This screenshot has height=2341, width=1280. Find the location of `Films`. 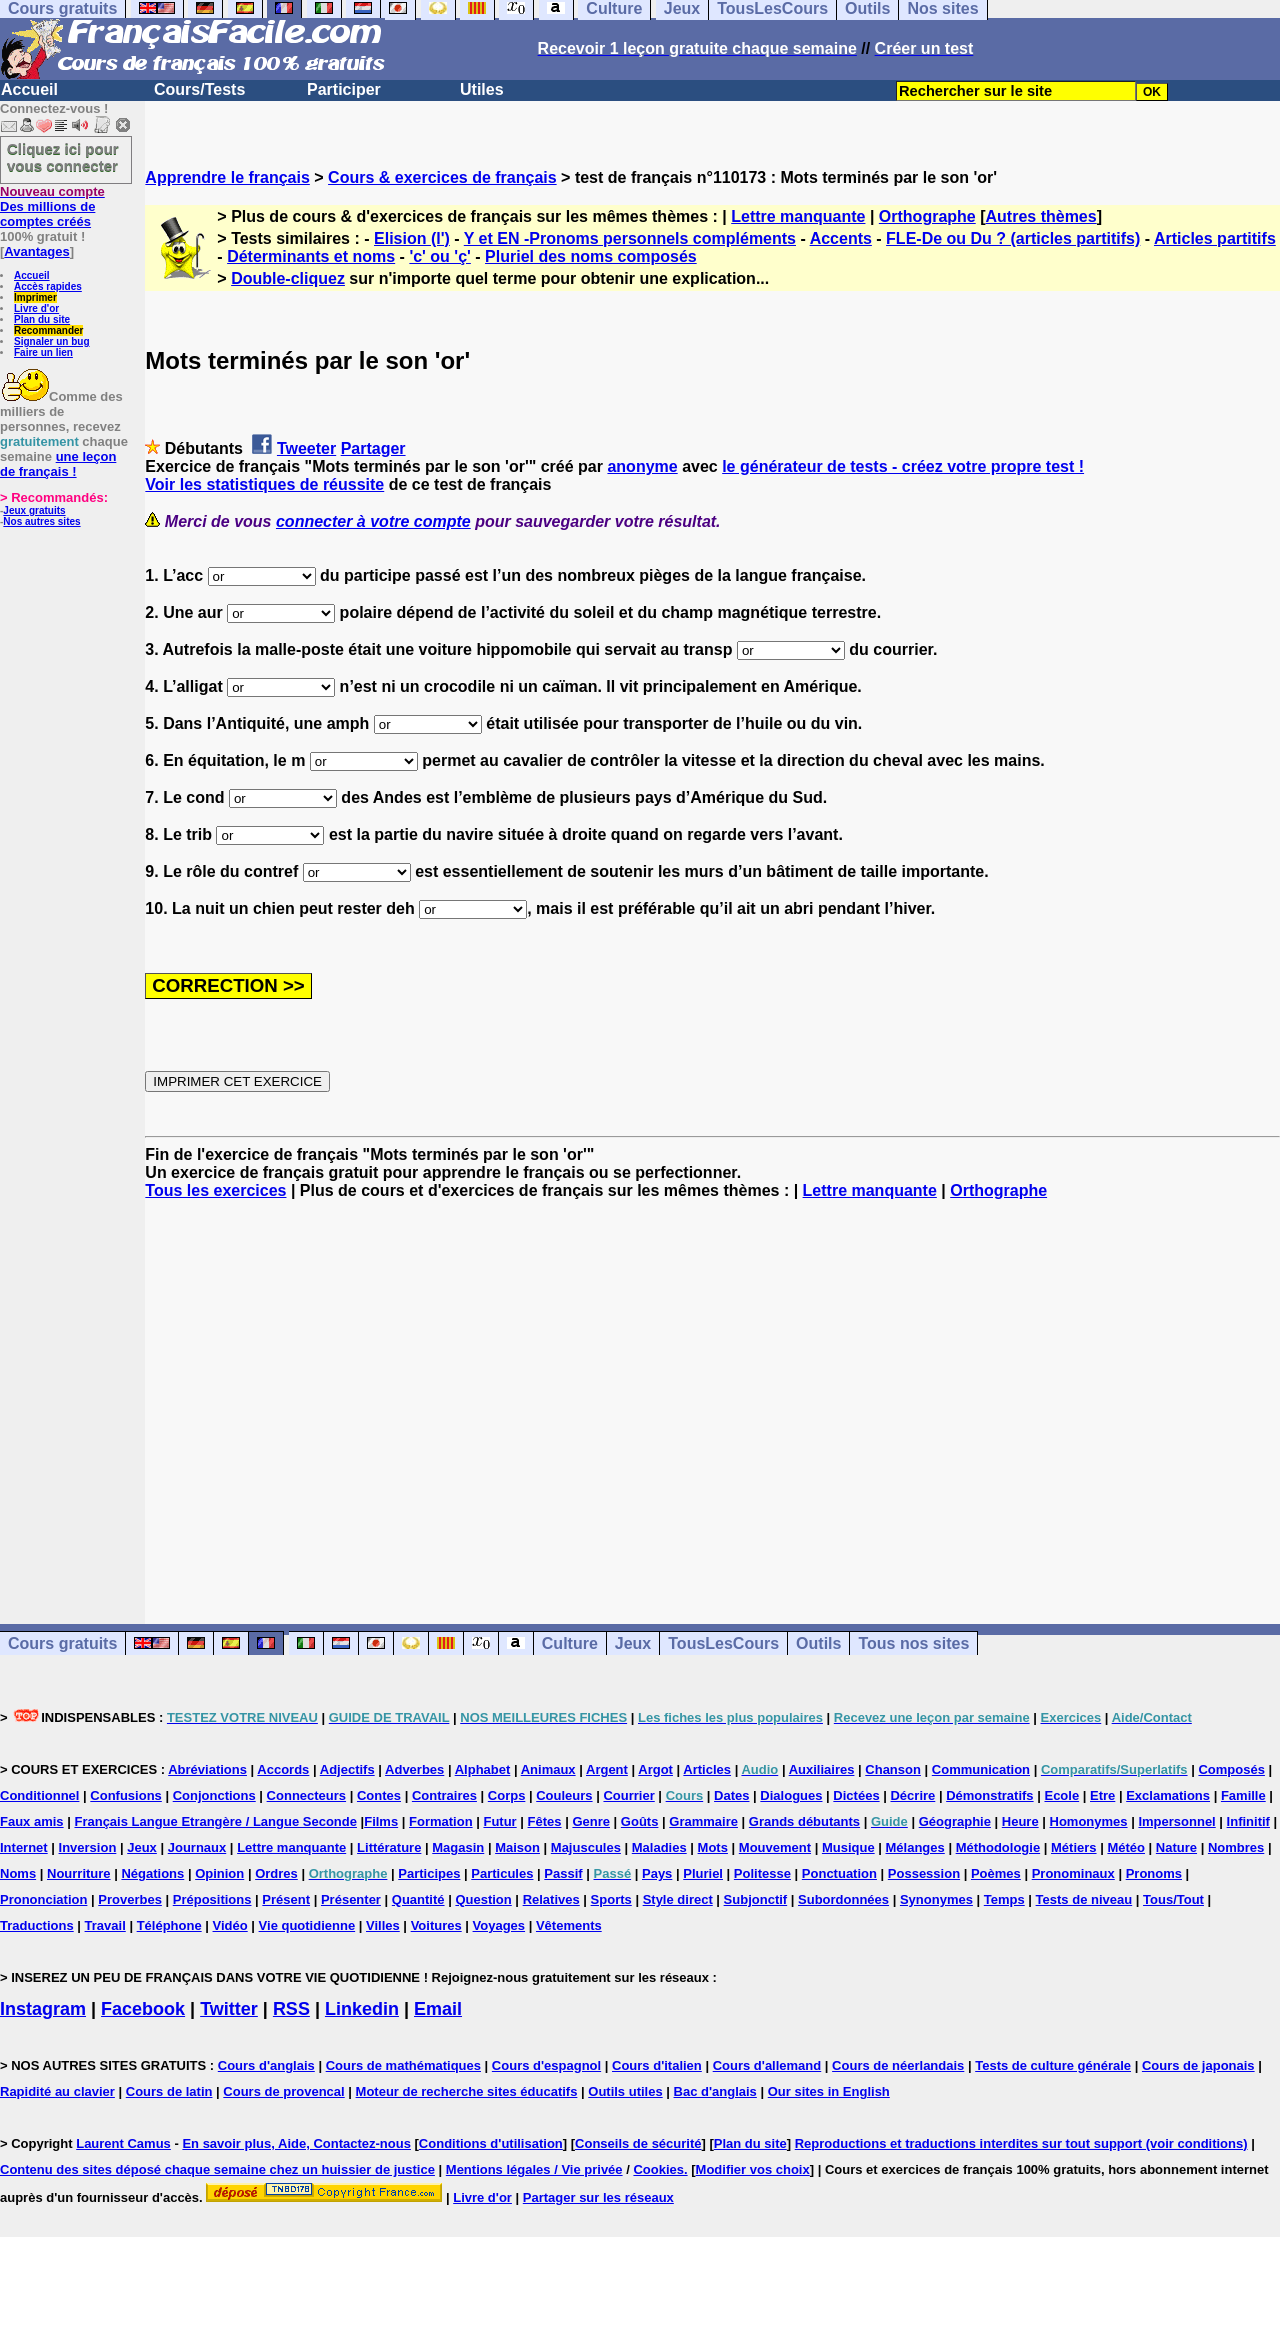

Films is located at coordinates (381, 1821).